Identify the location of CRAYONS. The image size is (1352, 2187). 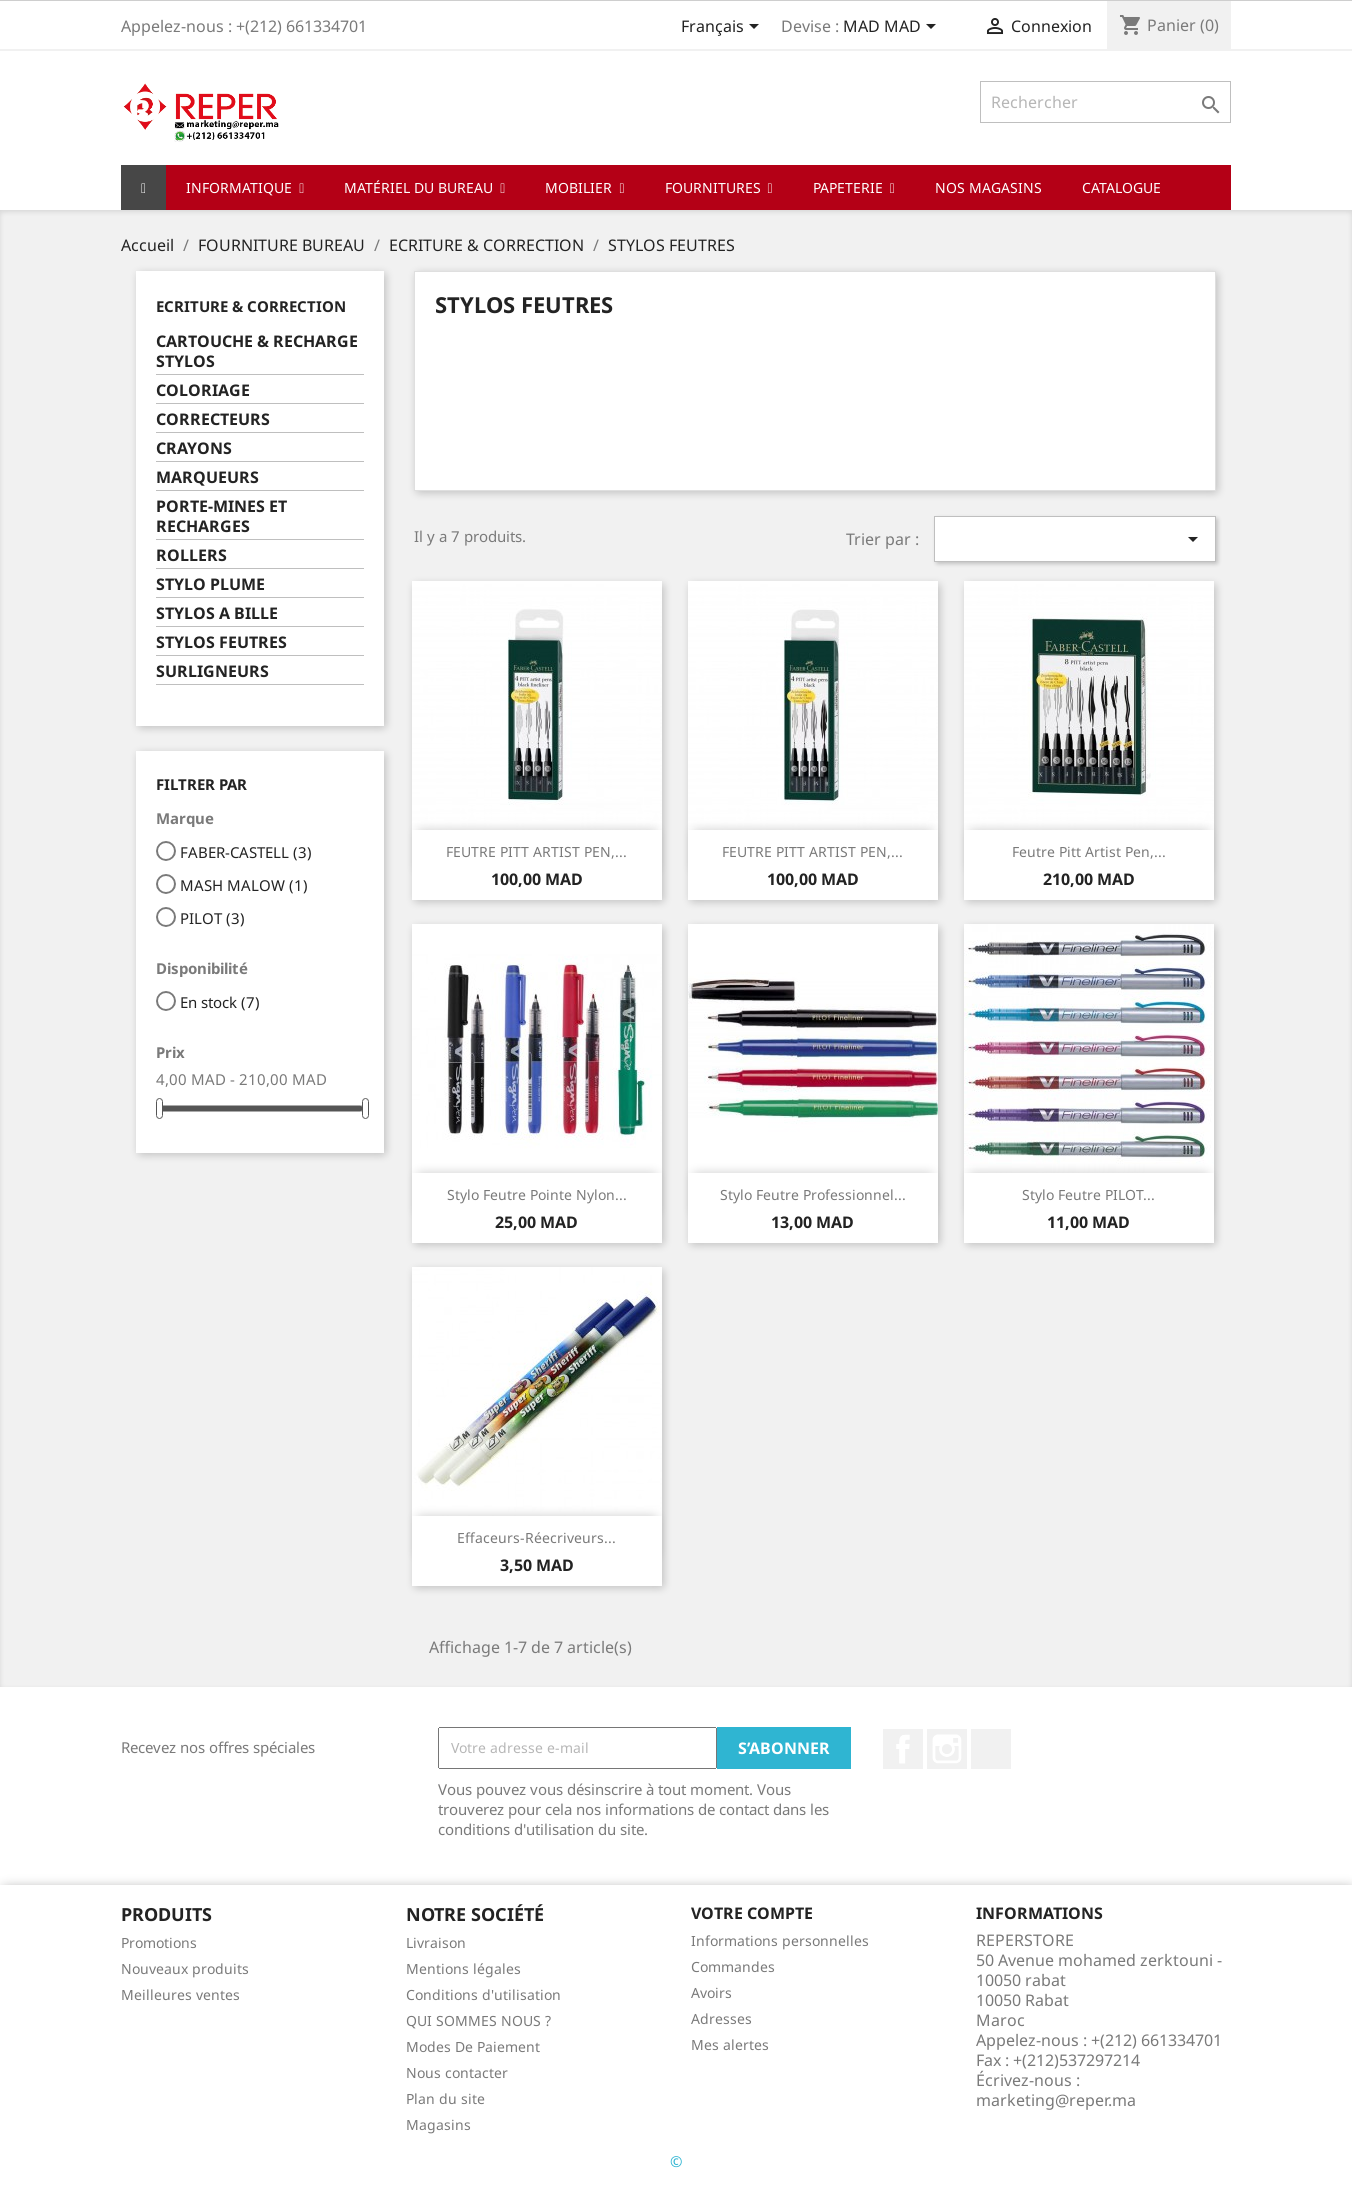
(194, 448).